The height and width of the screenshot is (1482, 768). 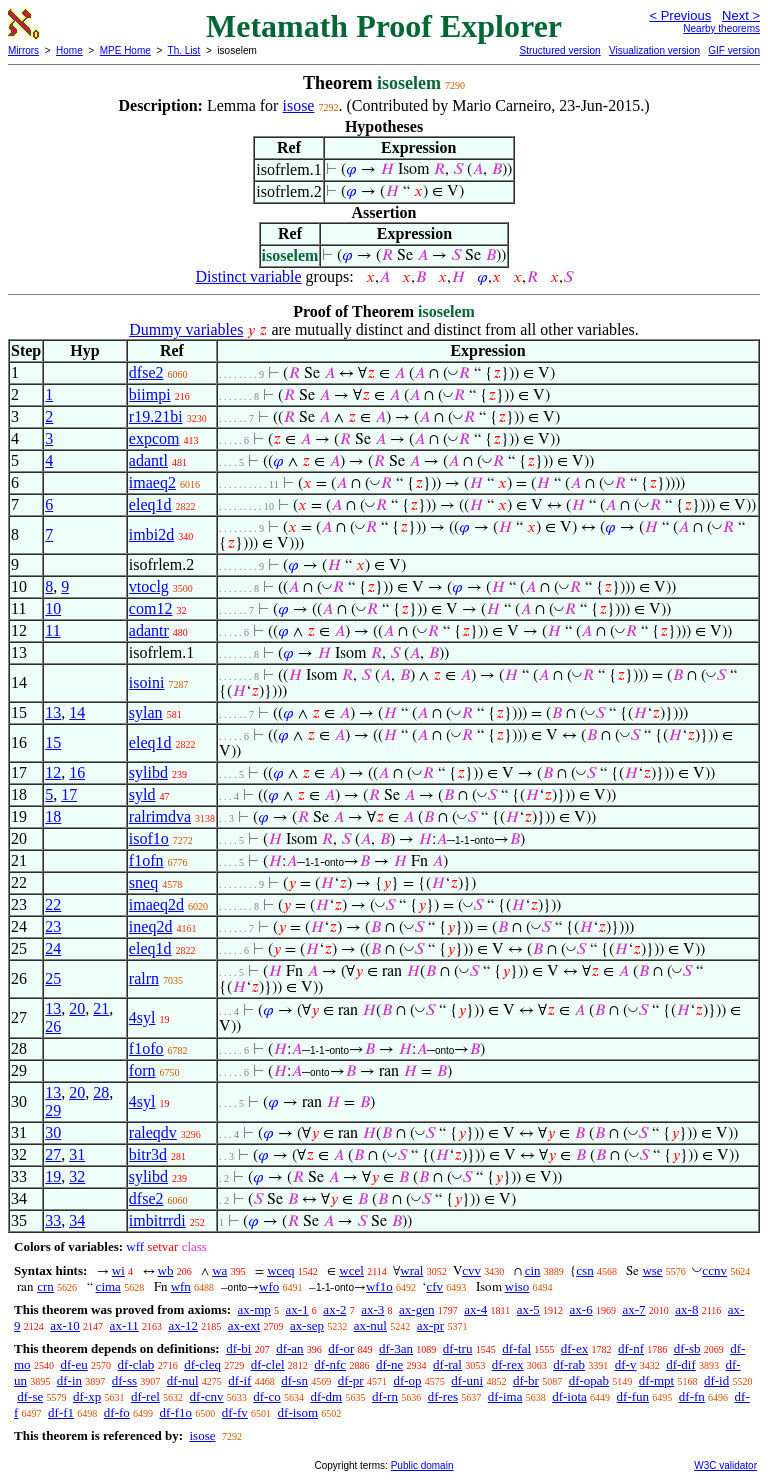 I want to click on raleqdv, so click(x=153, y=1132).